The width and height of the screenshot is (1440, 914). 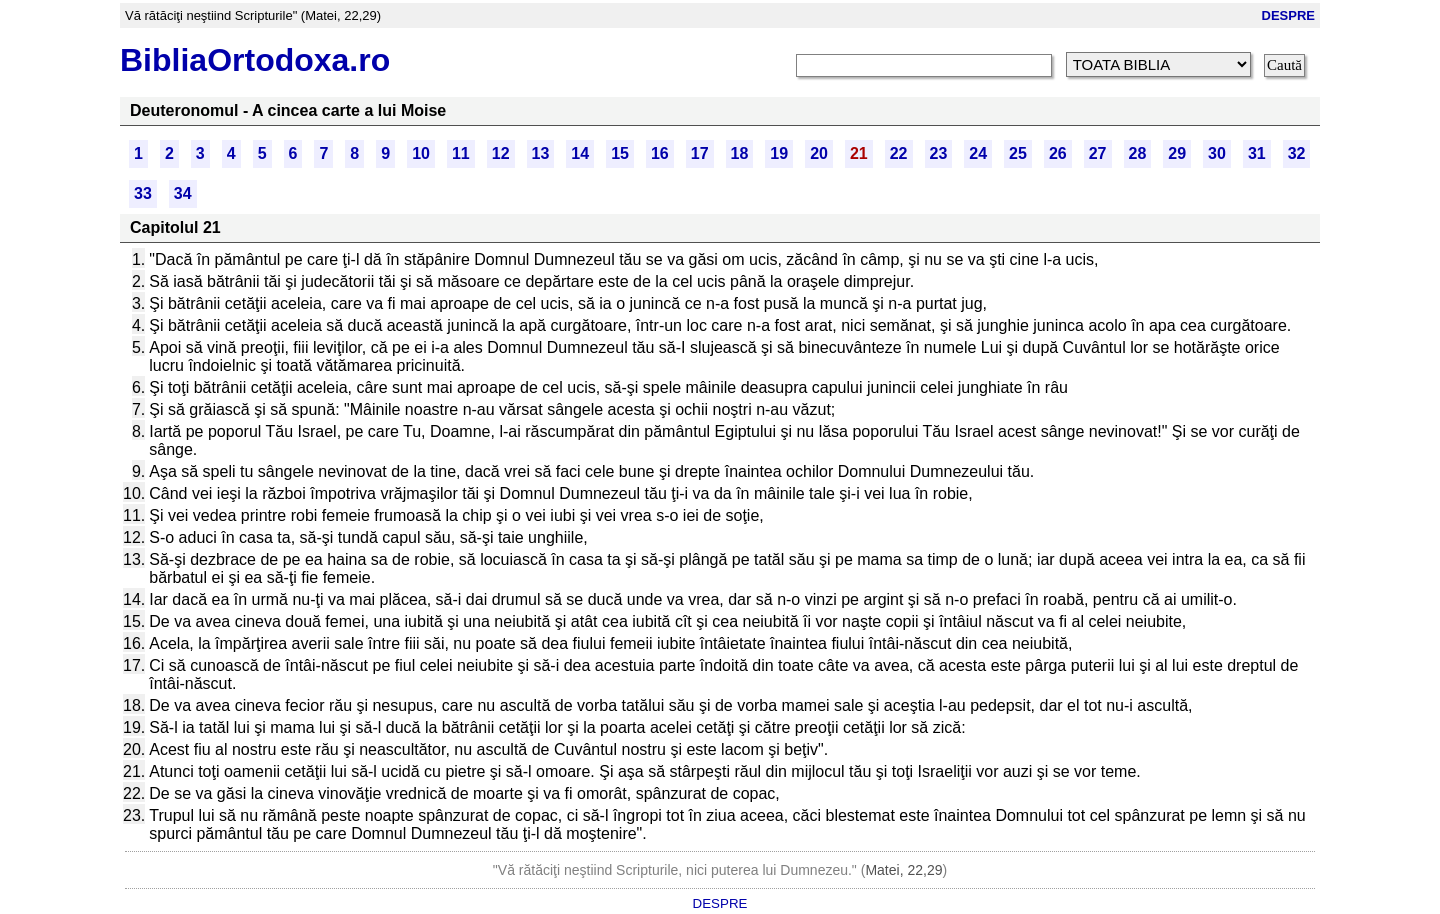 I want to click on 20, so click(x=819, y=153).